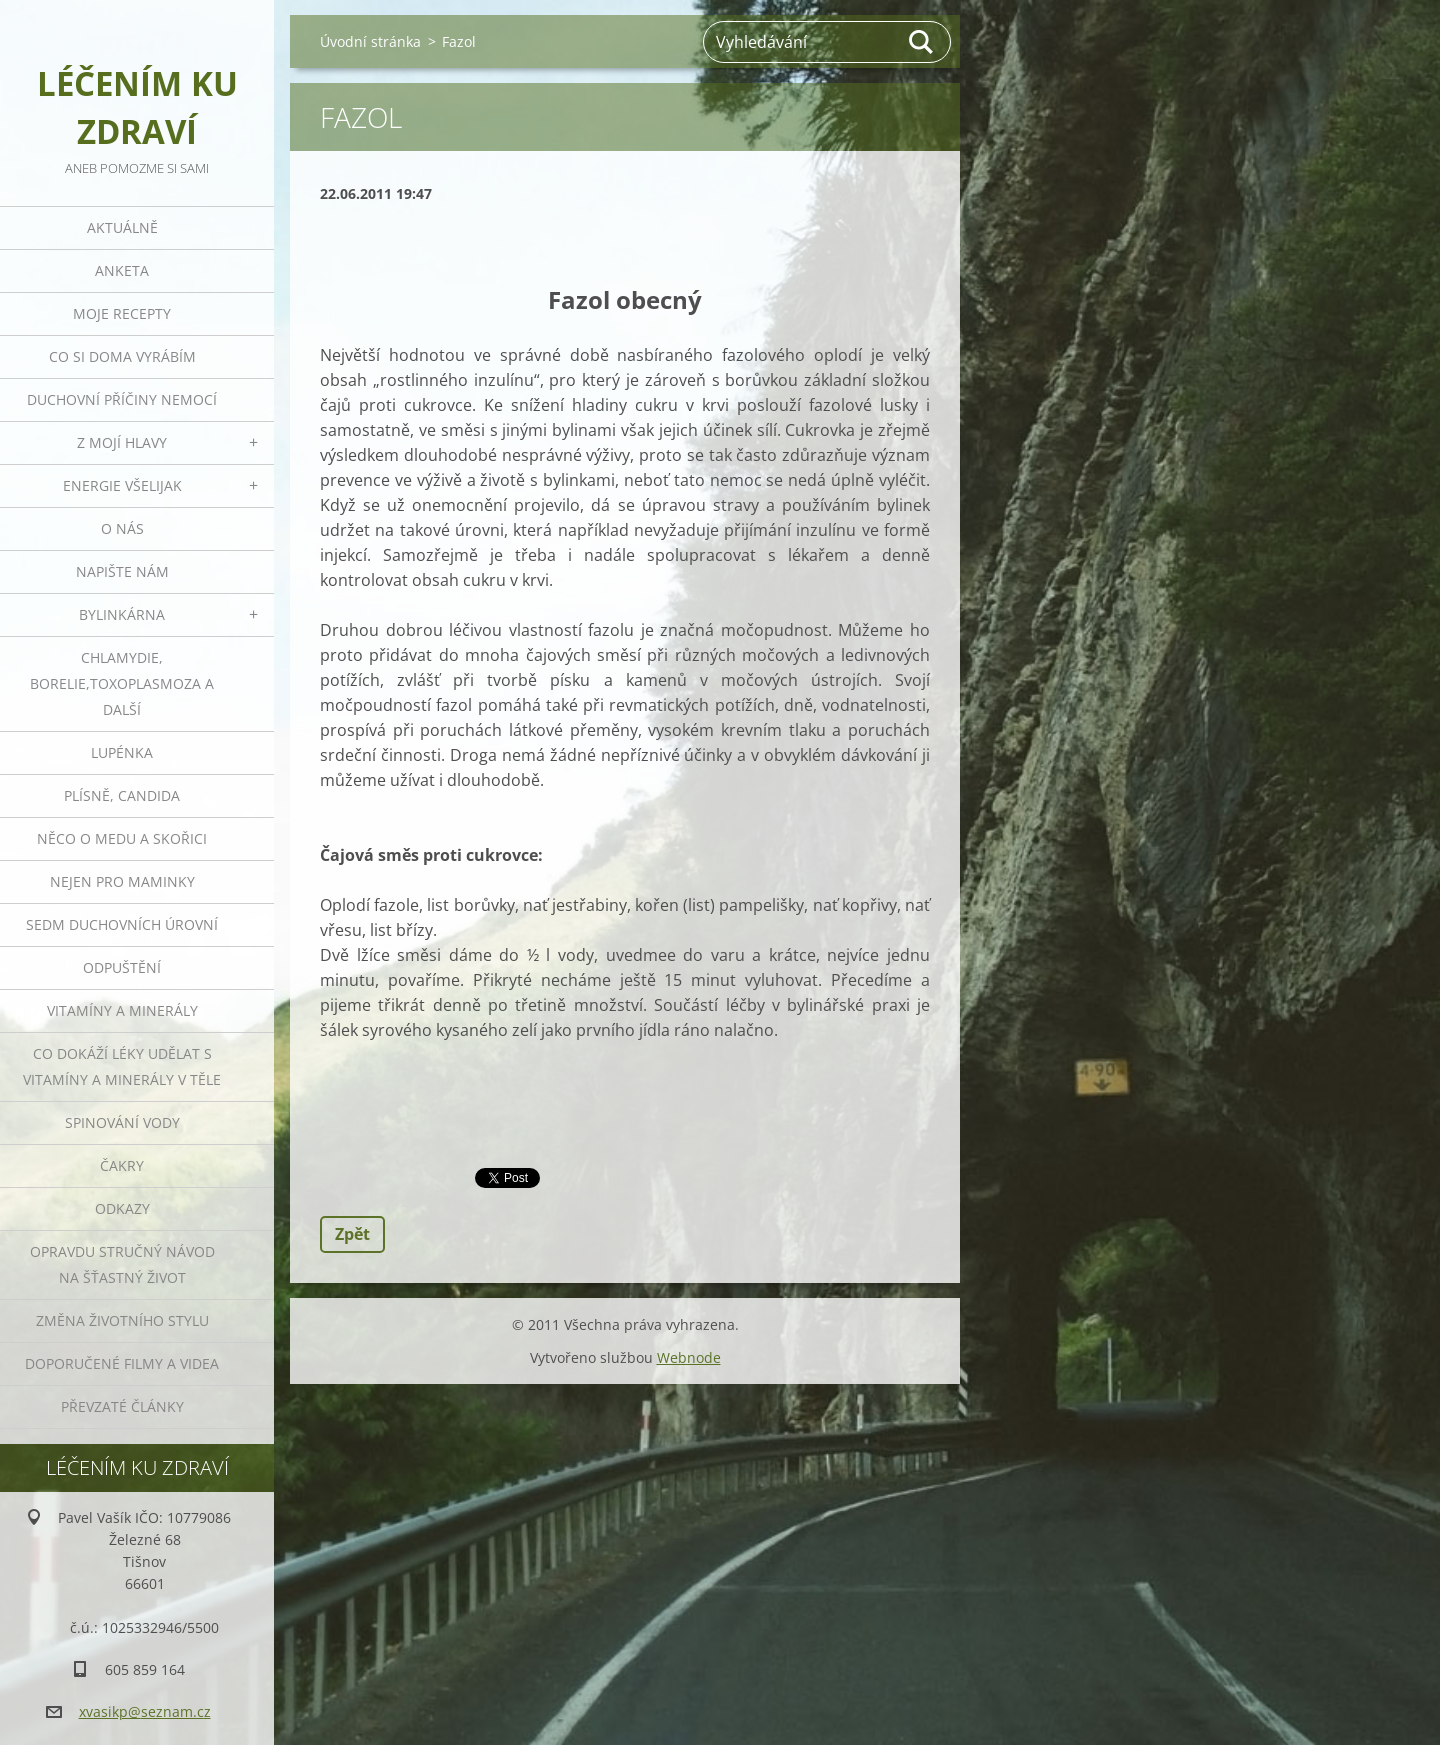 The image size is (1440, 1745). What do you see at coordinates (122, 752) in the screenshot?
I see `Lupénka` at bounding box center [122, 752].